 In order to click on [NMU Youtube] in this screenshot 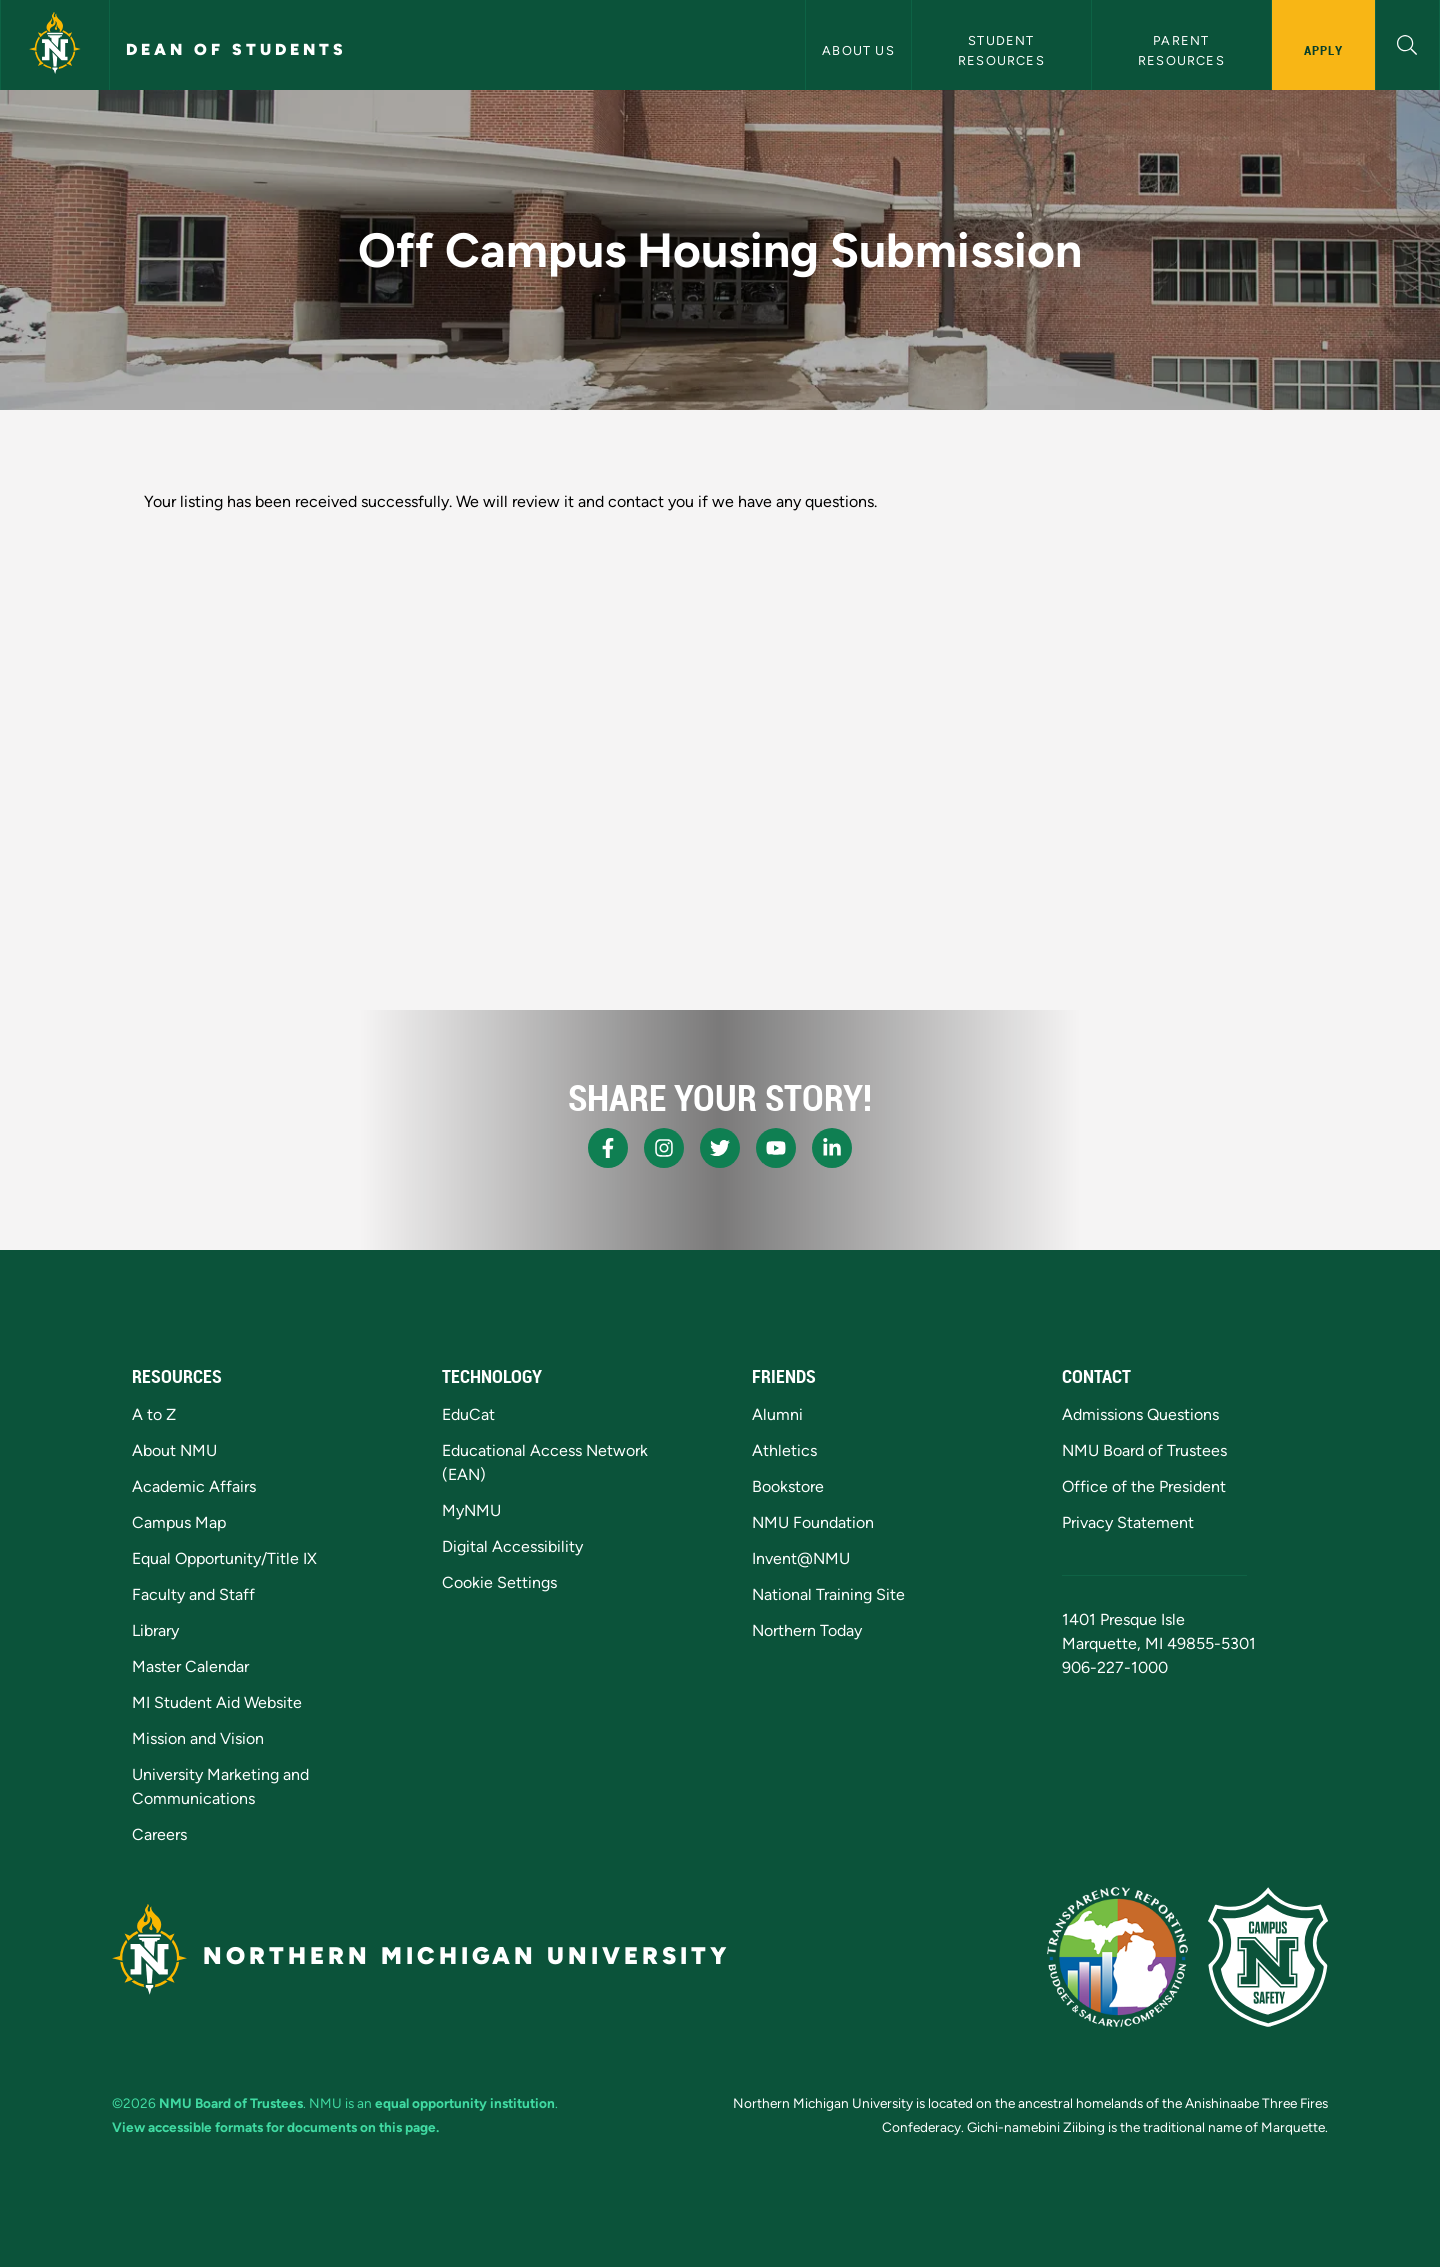, I will do `click(776, 1148)`.